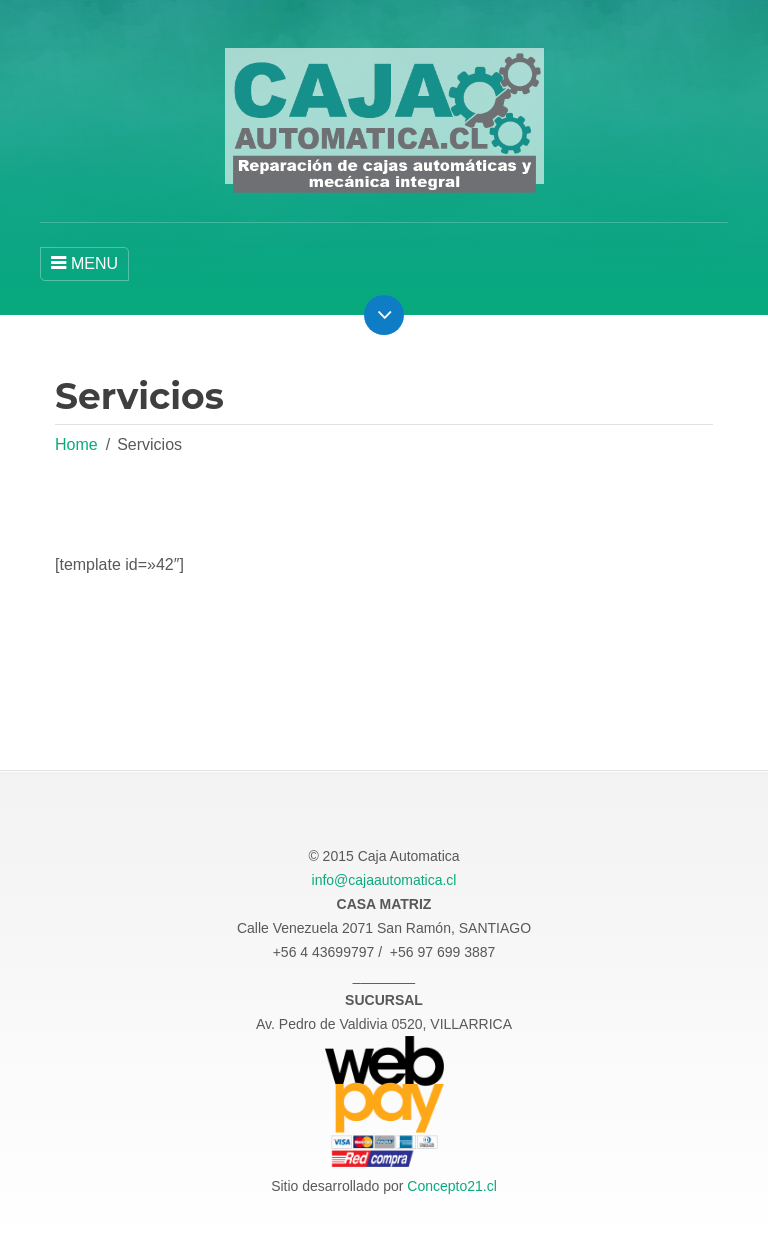 The height and width of the screenshot is (1246, 768). What do you see at coordinates (384, 880) in the screenshot?
I see `info@cajaautomatica.cl` at bounding box center [384, 880].